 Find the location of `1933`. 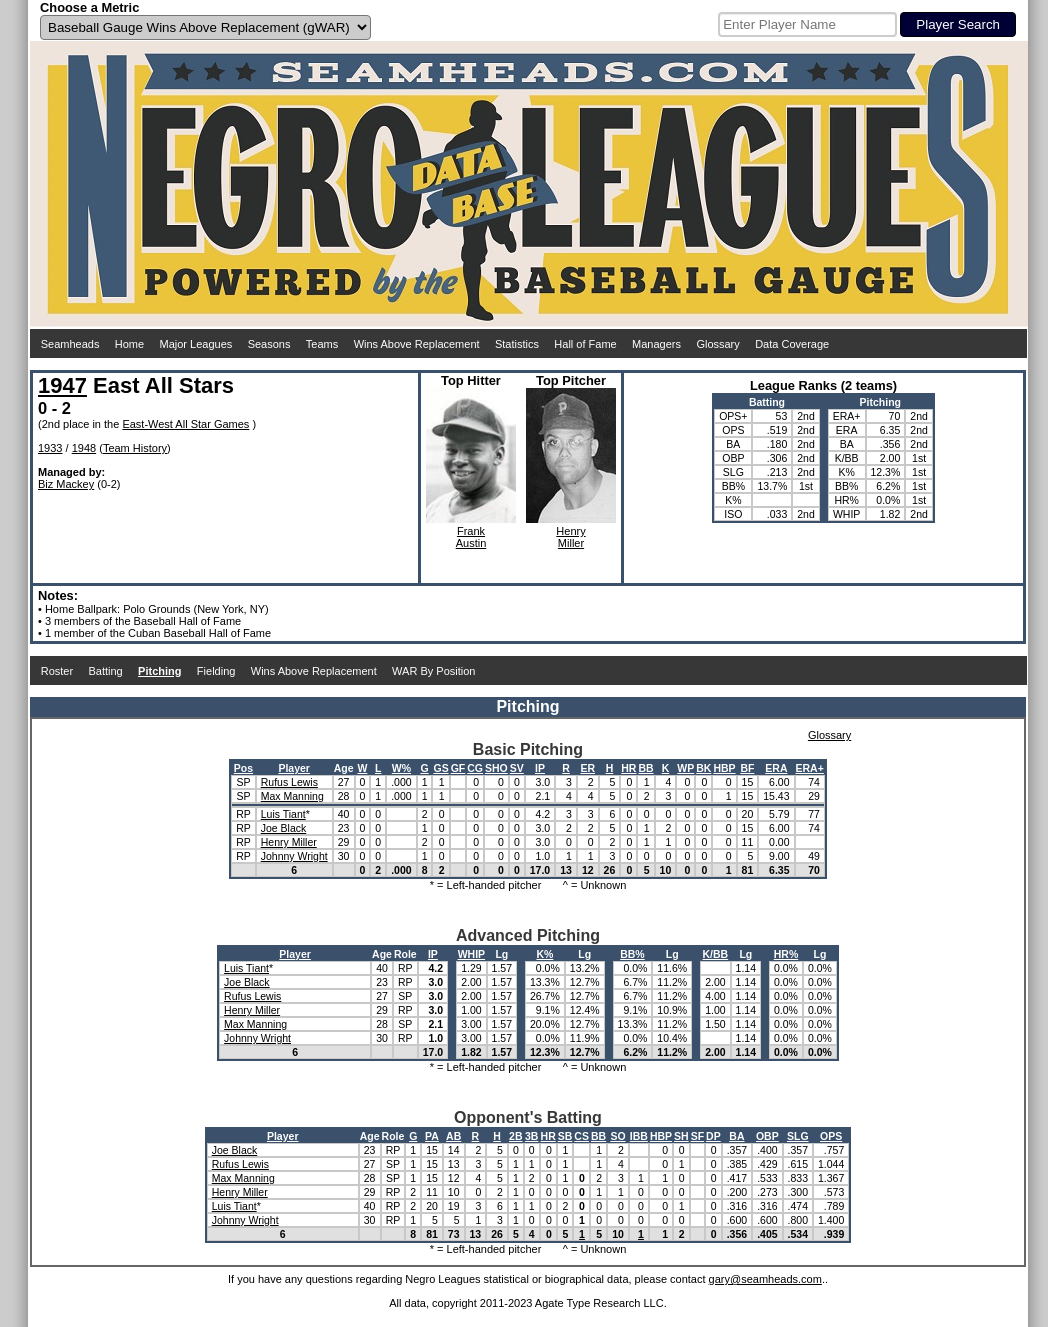

1933 is located at coordinates (50, 448).